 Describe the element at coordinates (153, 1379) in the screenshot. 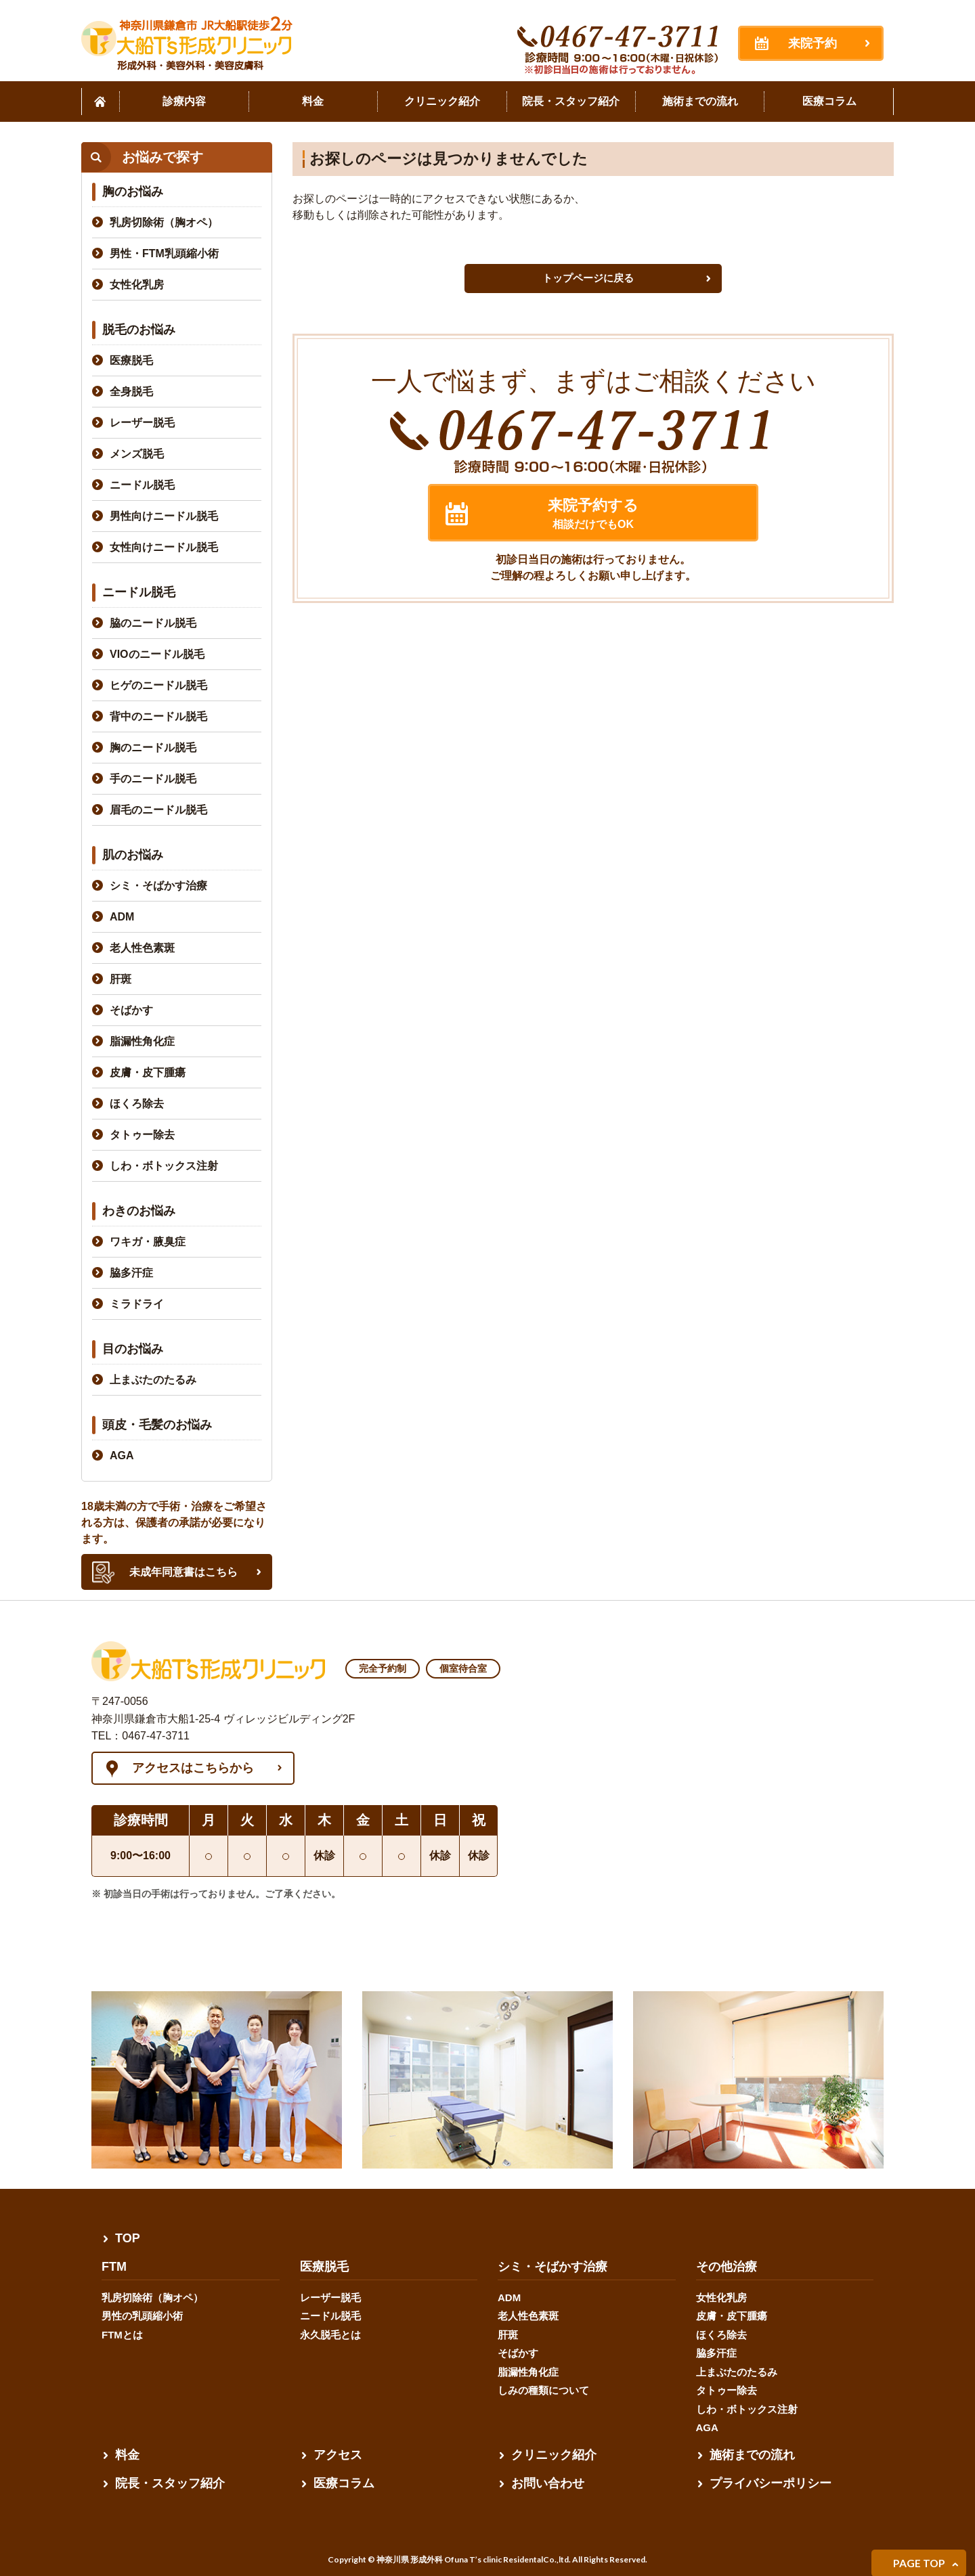

I see `上まぶたのたるみ` at that location.